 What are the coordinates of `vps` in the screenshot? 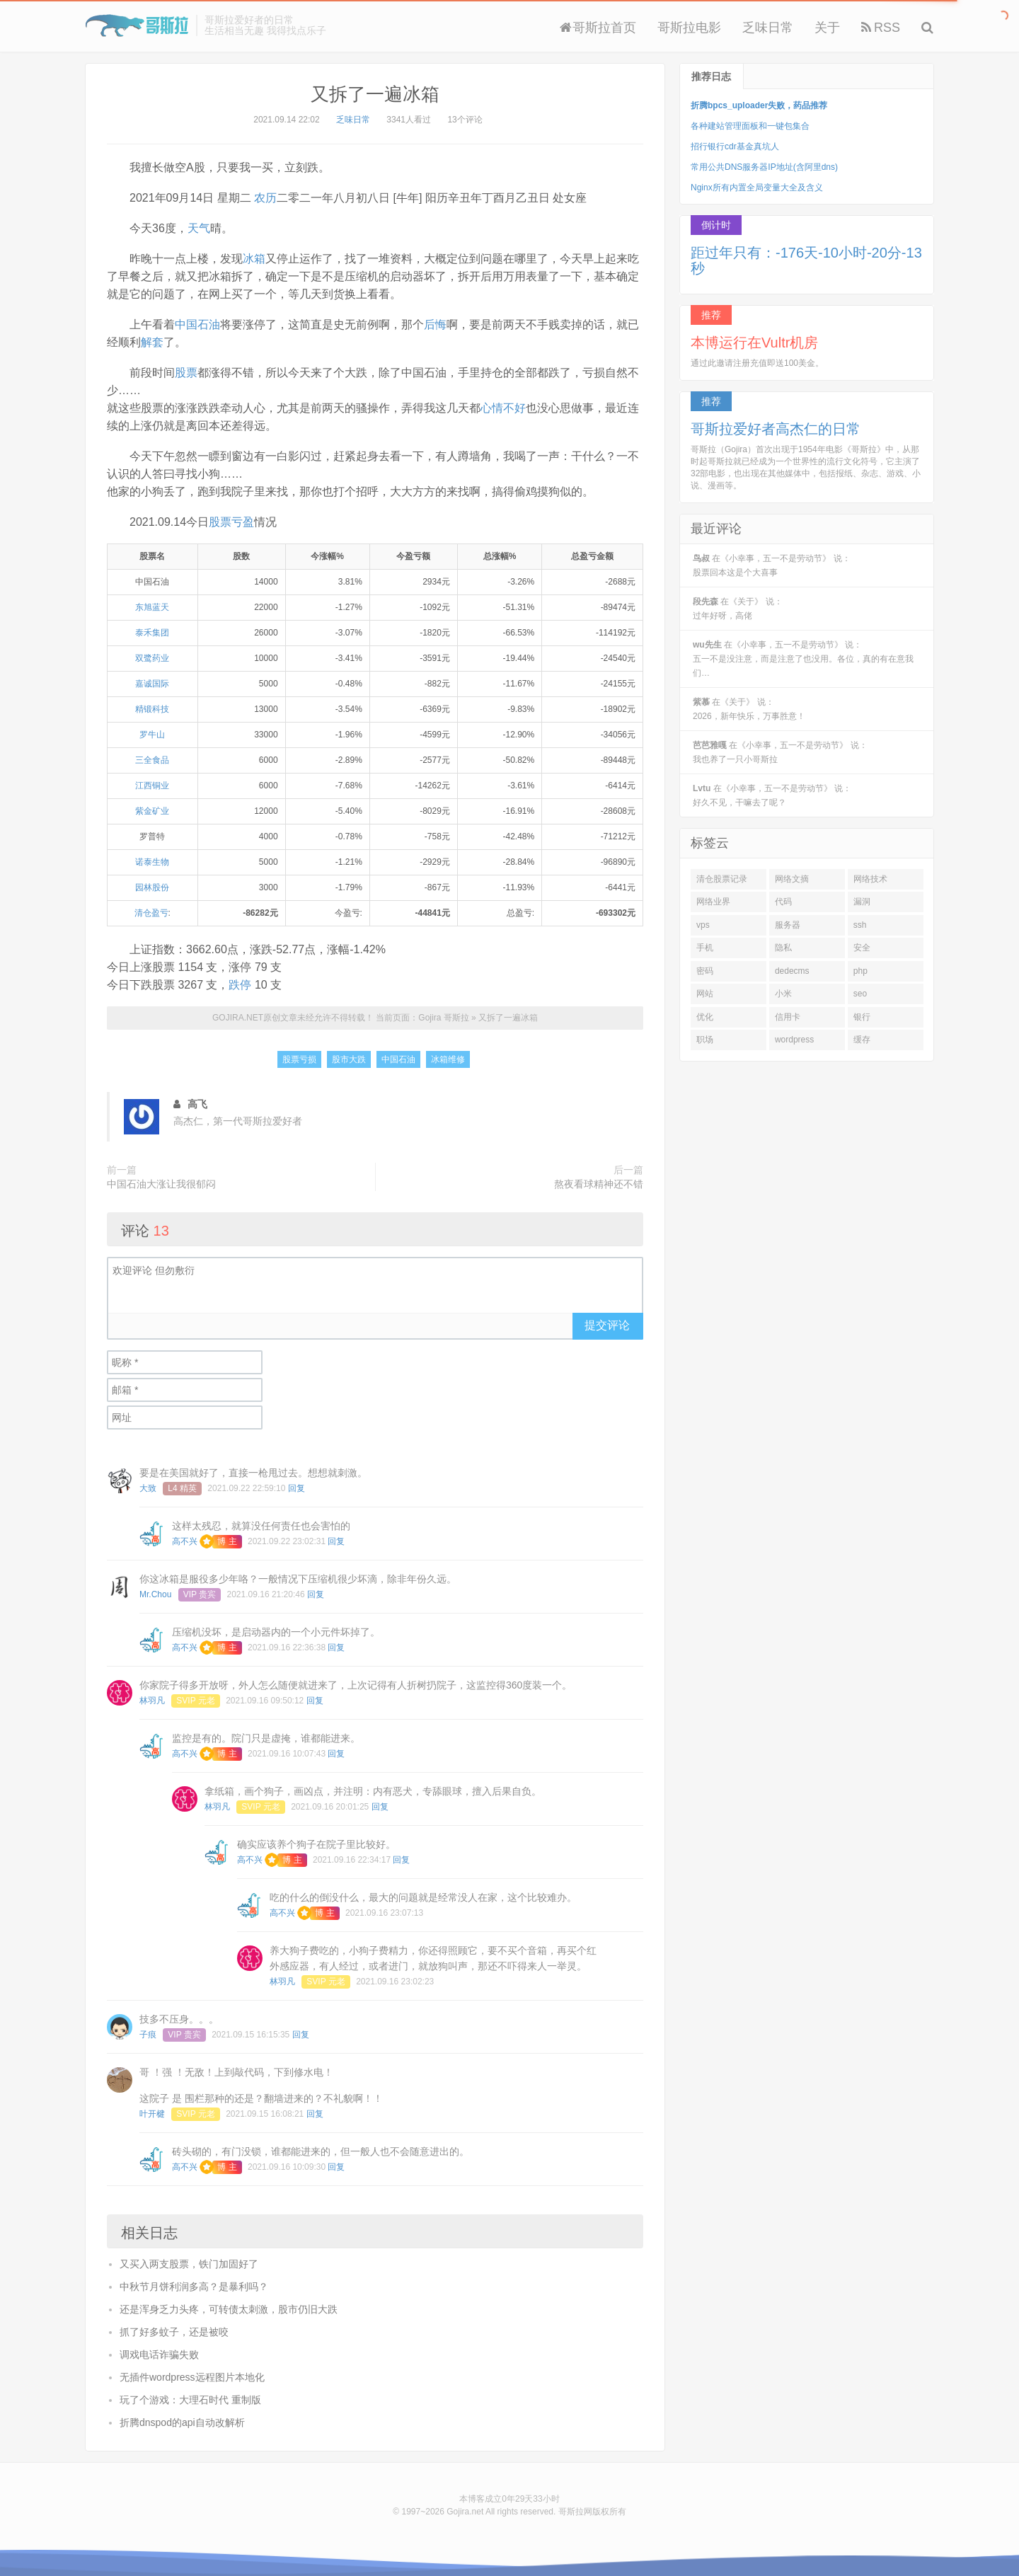 It's located at (703, 925).